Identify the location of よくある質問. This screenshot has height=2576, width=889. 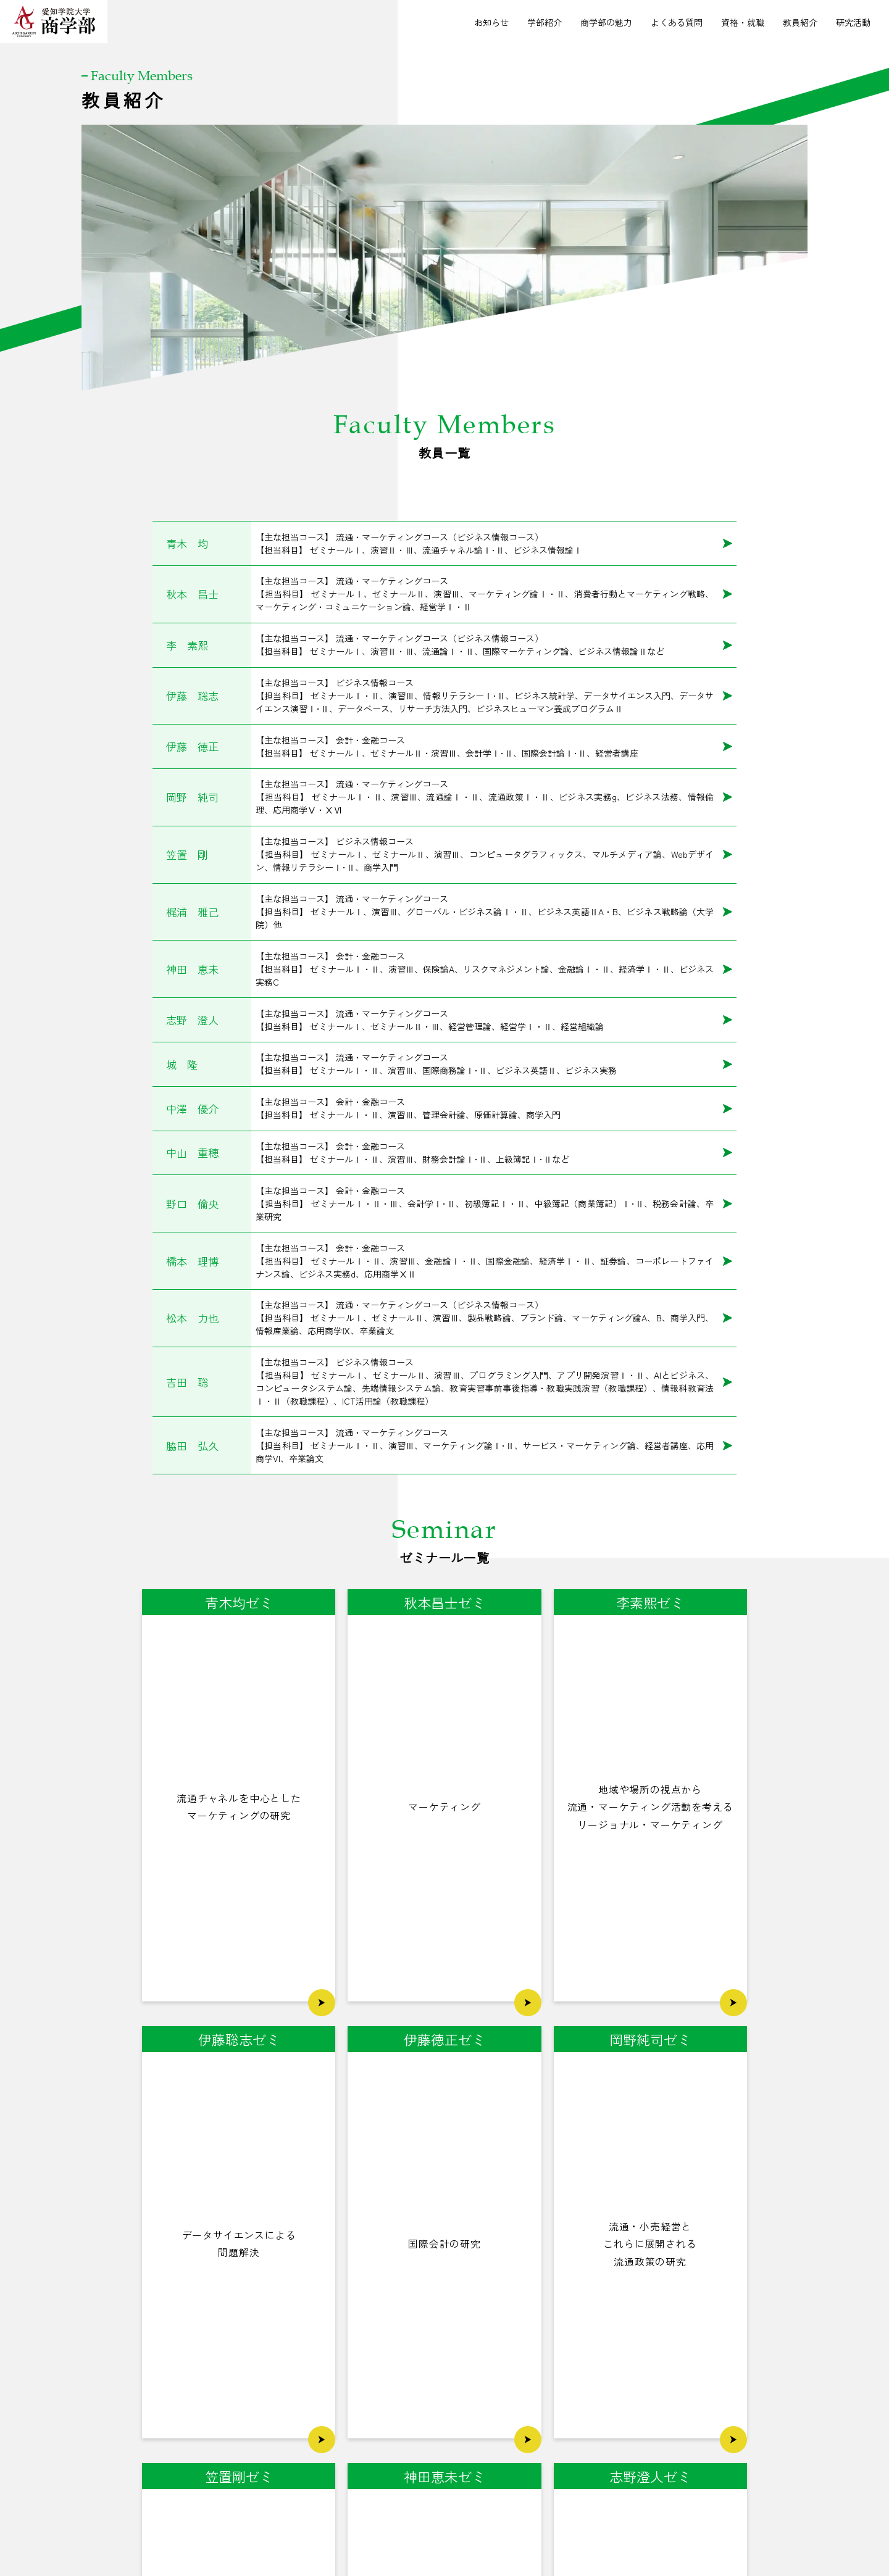
(677, 22).